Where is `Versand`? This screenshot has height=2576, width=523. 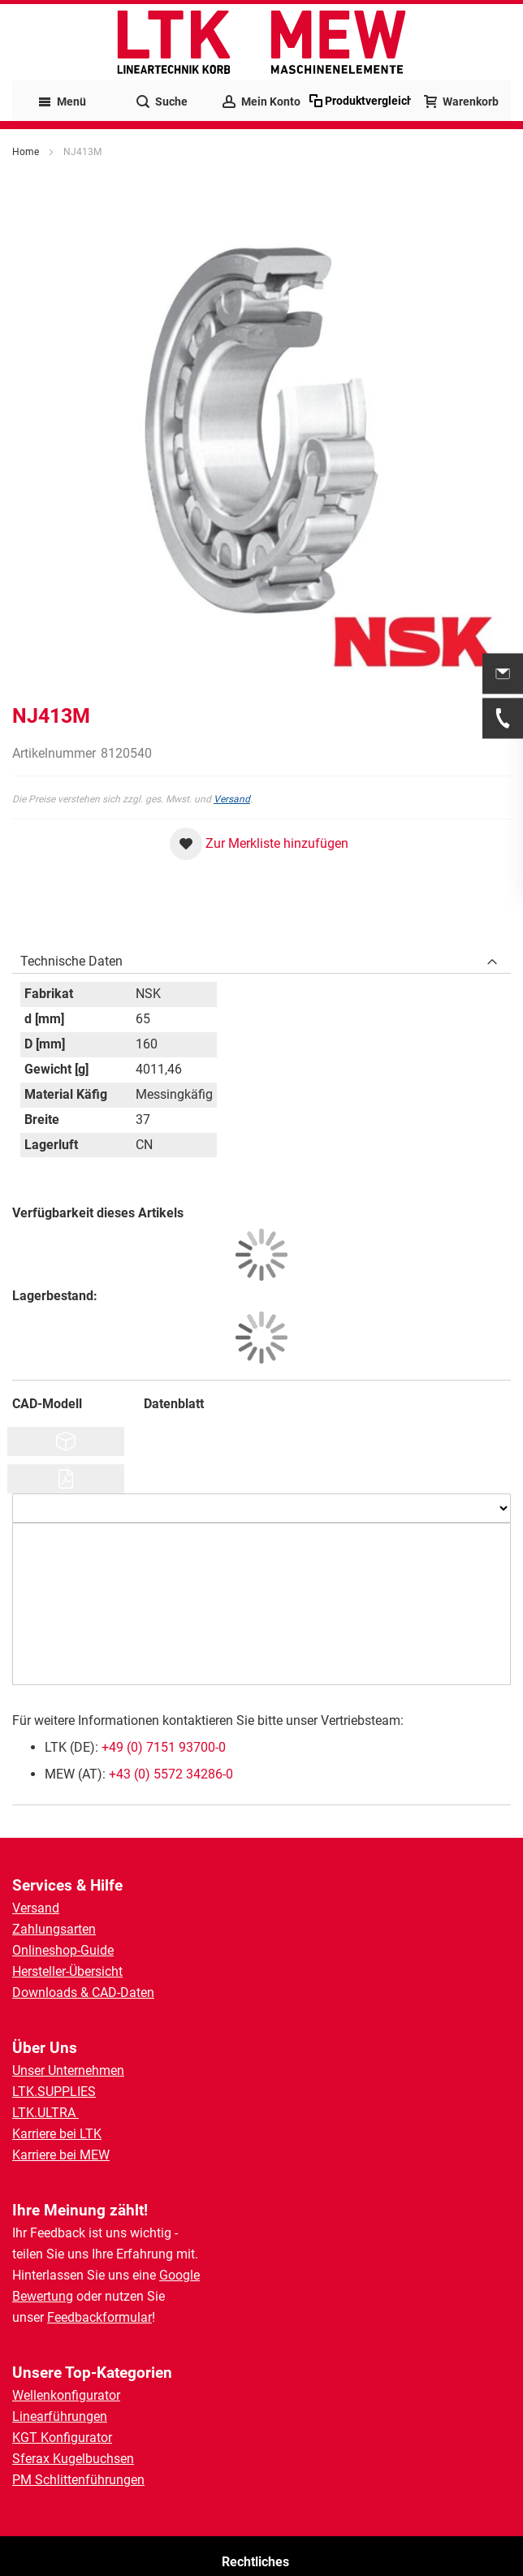
Versand is located at coordinates (232, 799).